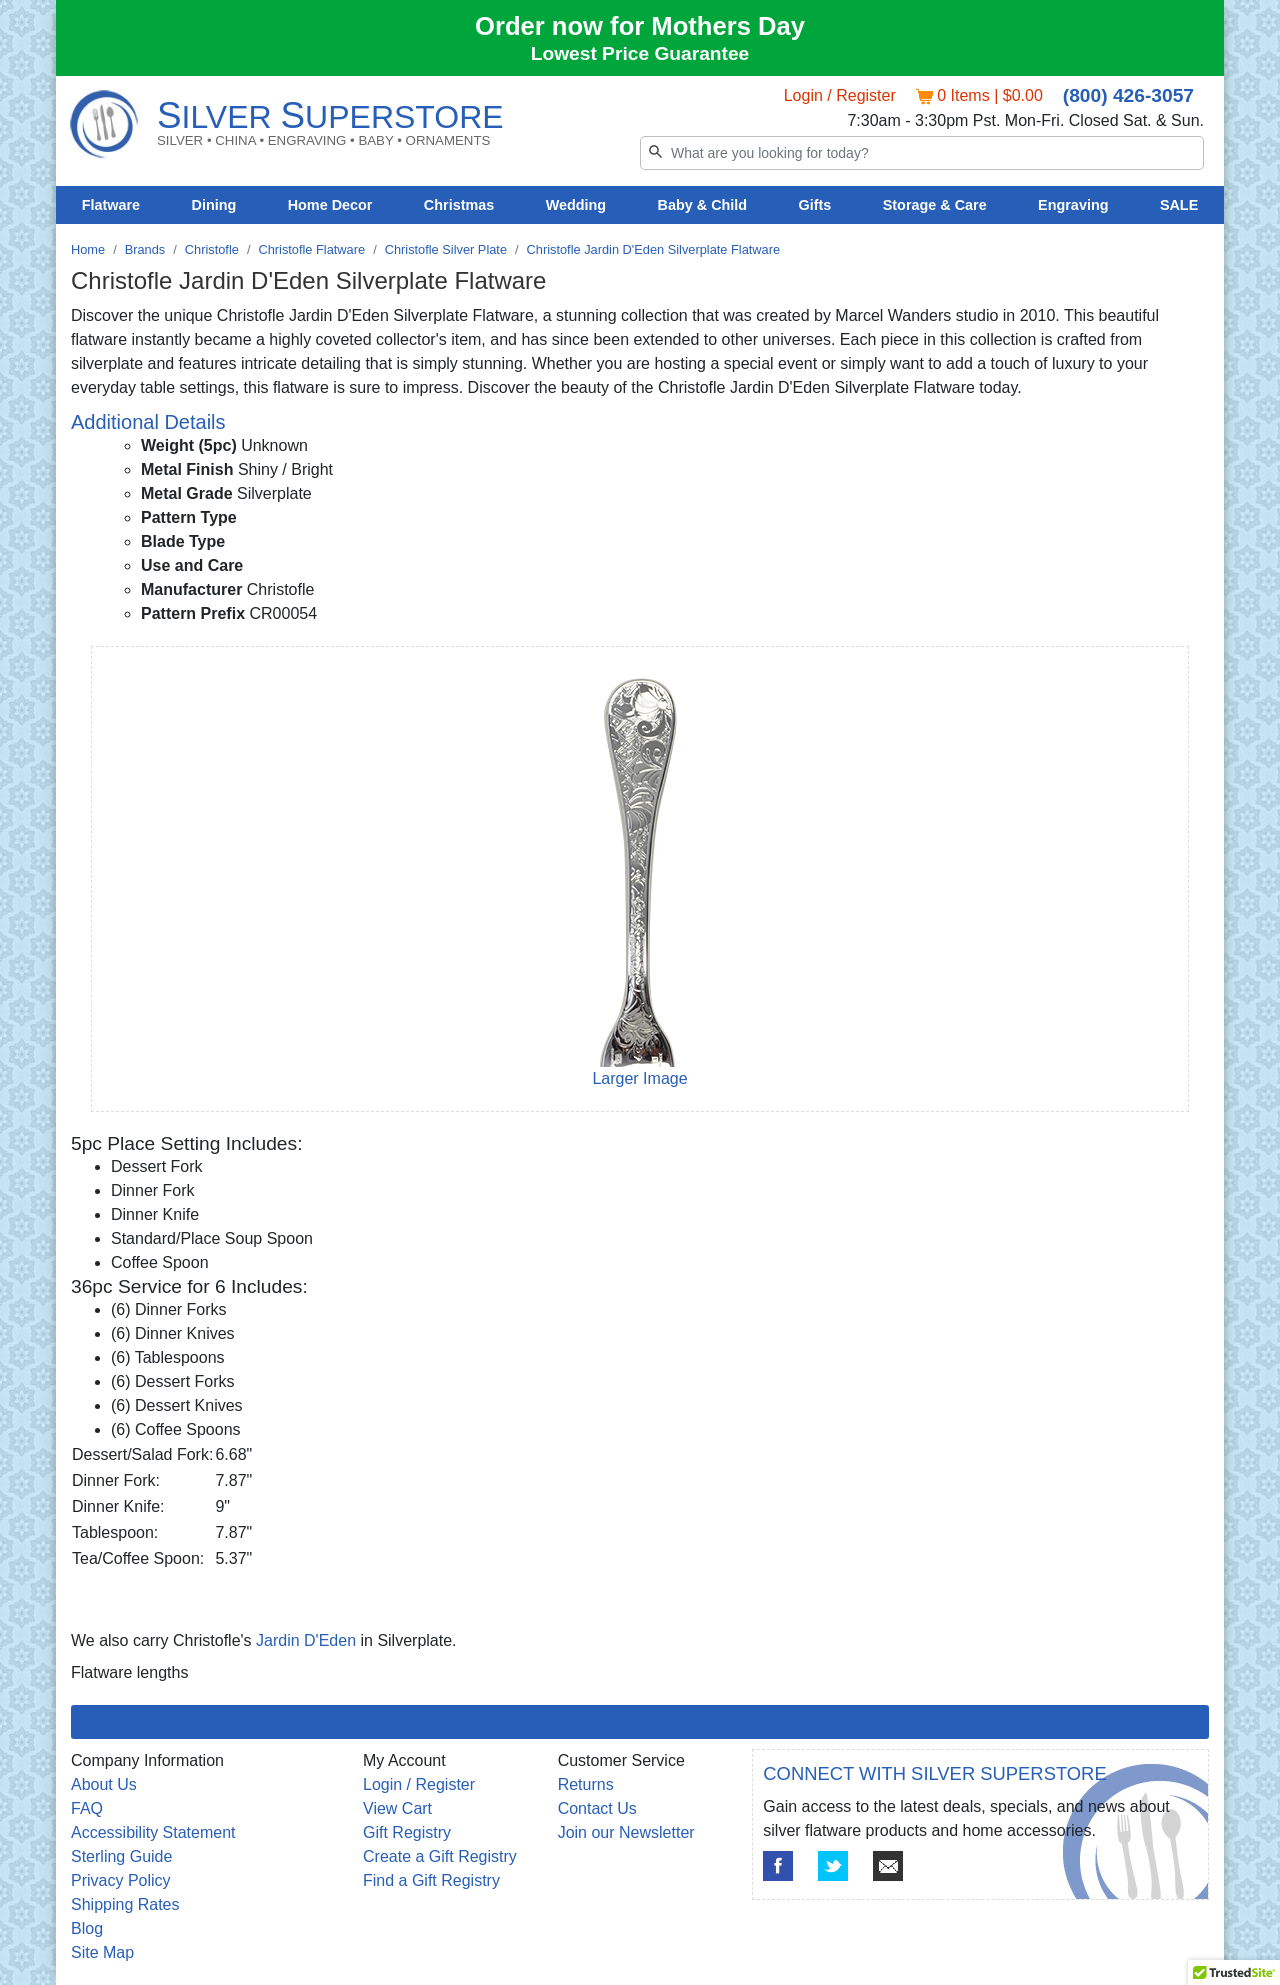 Image resolution: width=1280 pixels, height=1985 pixels. What do you see at coordinates (145, 249) in the screenshot?
I see `Brands` at bounding box center [145, 249].